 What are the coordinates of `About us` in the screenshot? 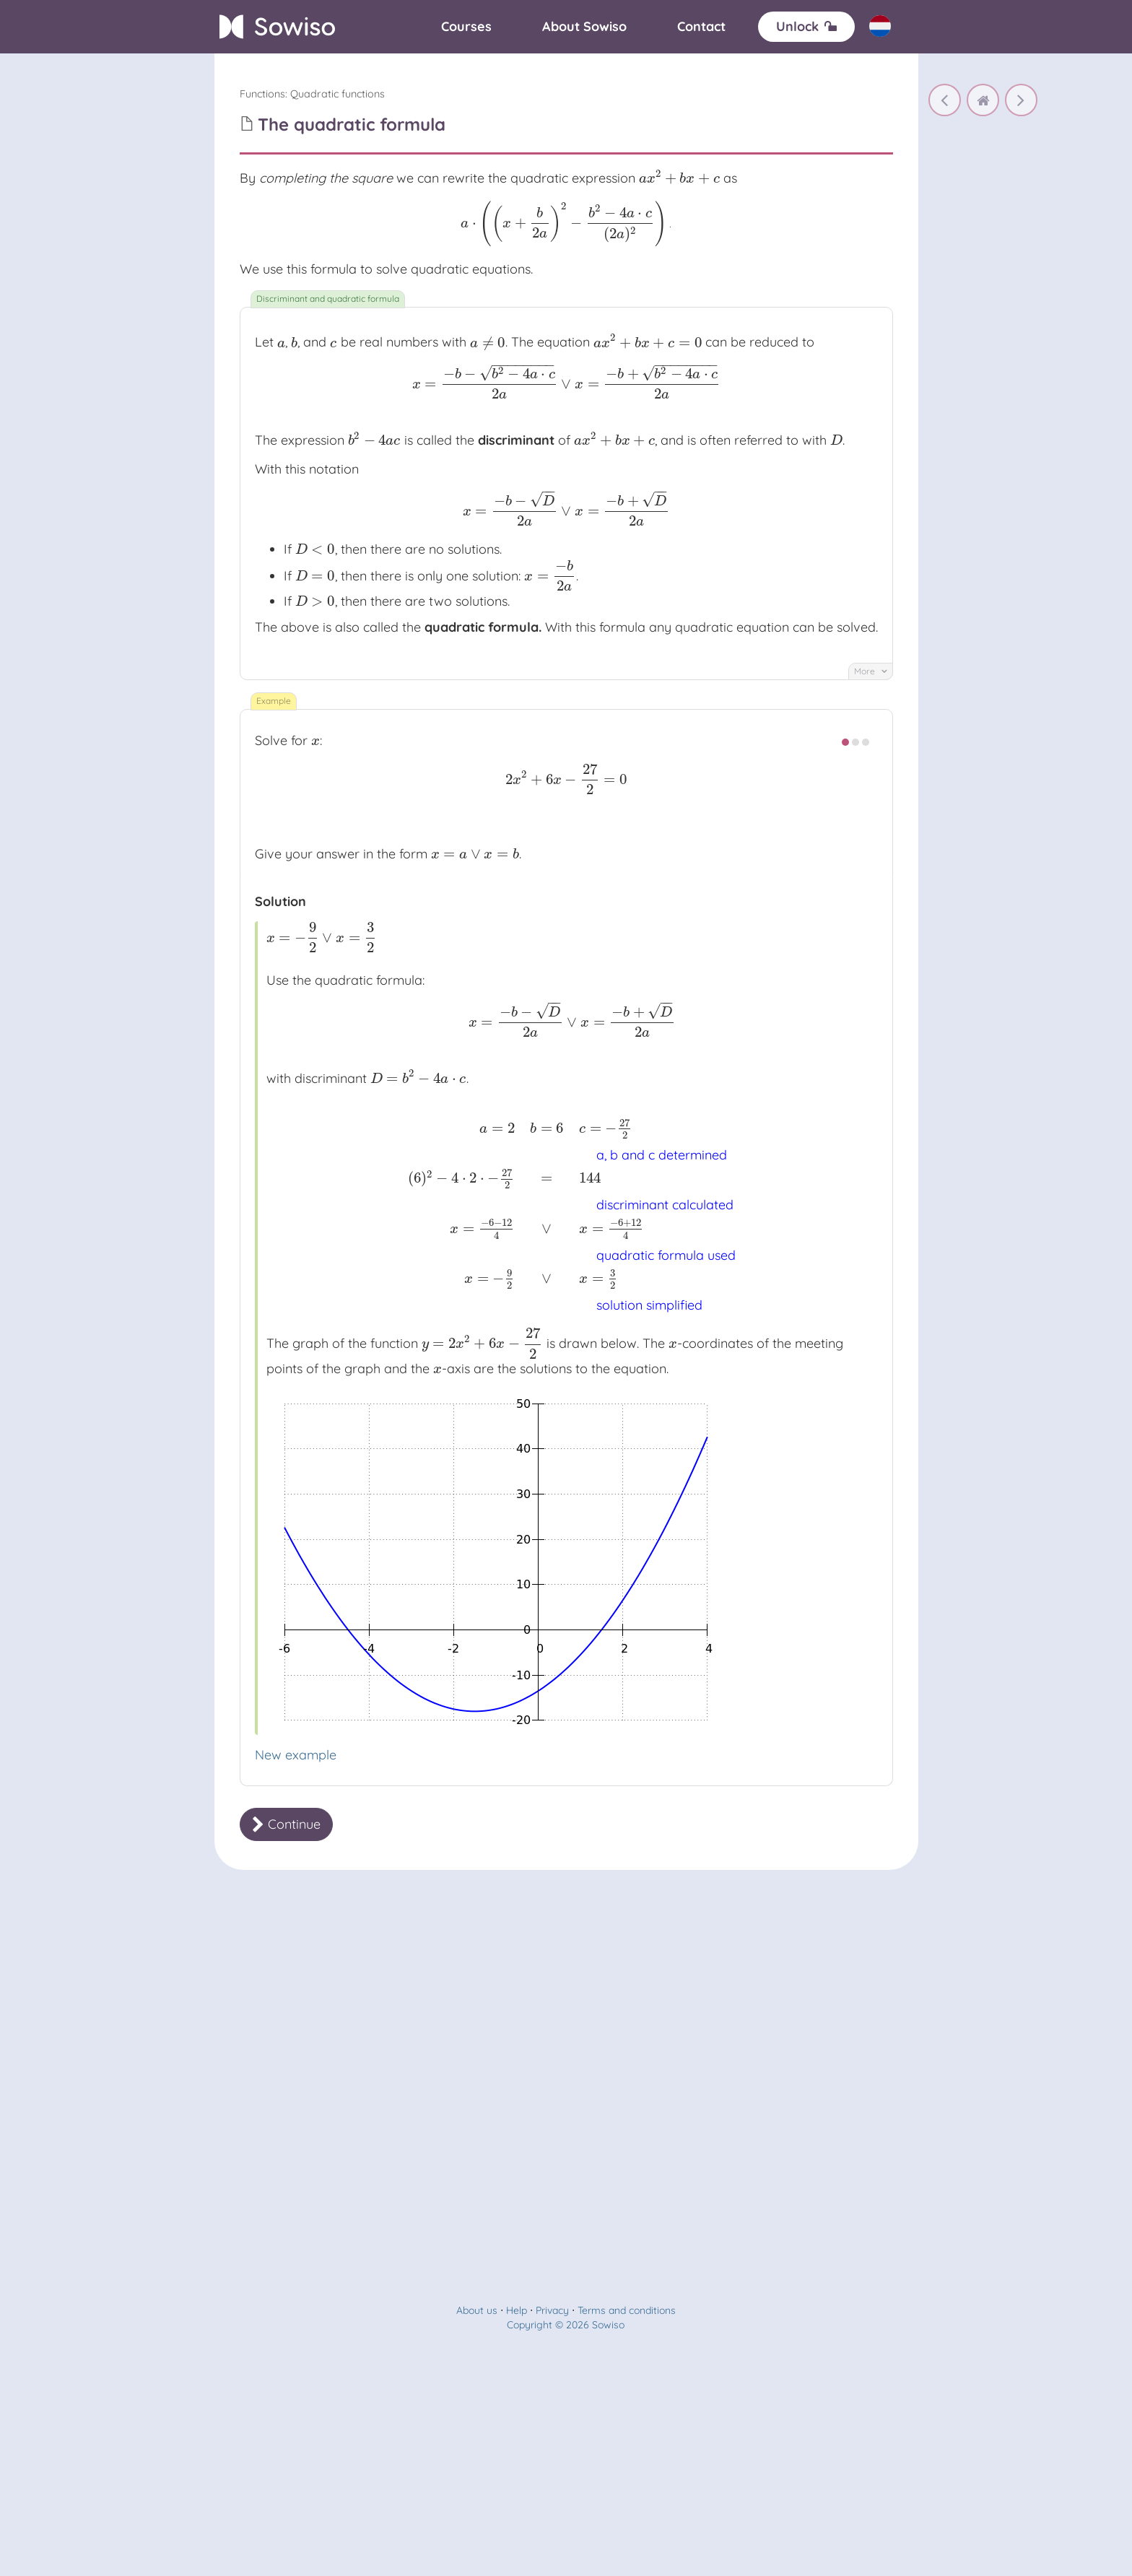 It's located at (476, 2310).